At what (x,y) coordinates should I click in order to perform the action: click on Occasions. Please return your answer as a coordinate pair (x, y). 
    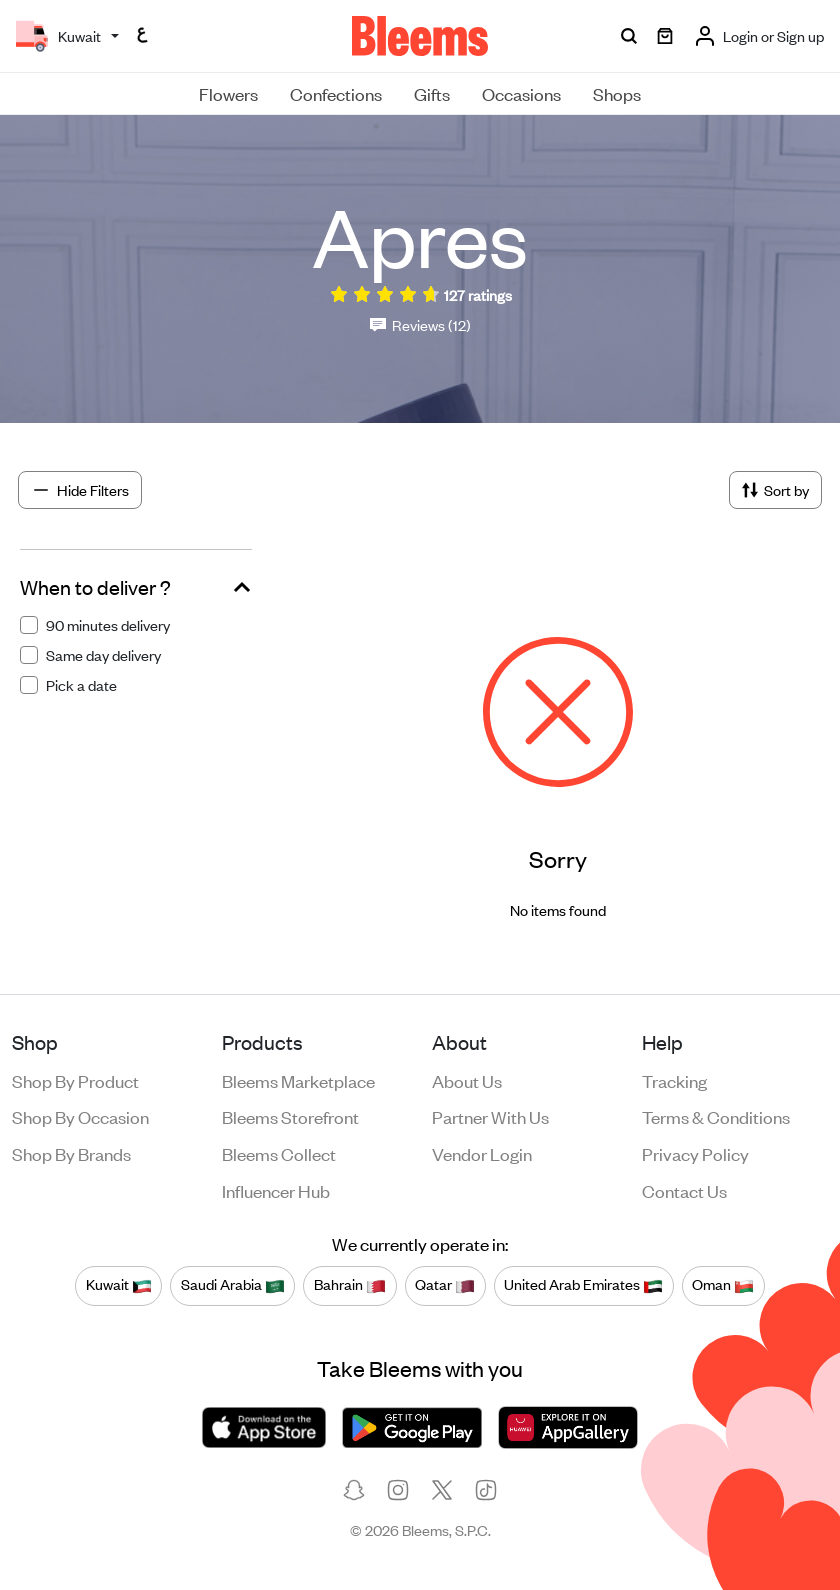
    Looking at the image, I should click on (521, 93).